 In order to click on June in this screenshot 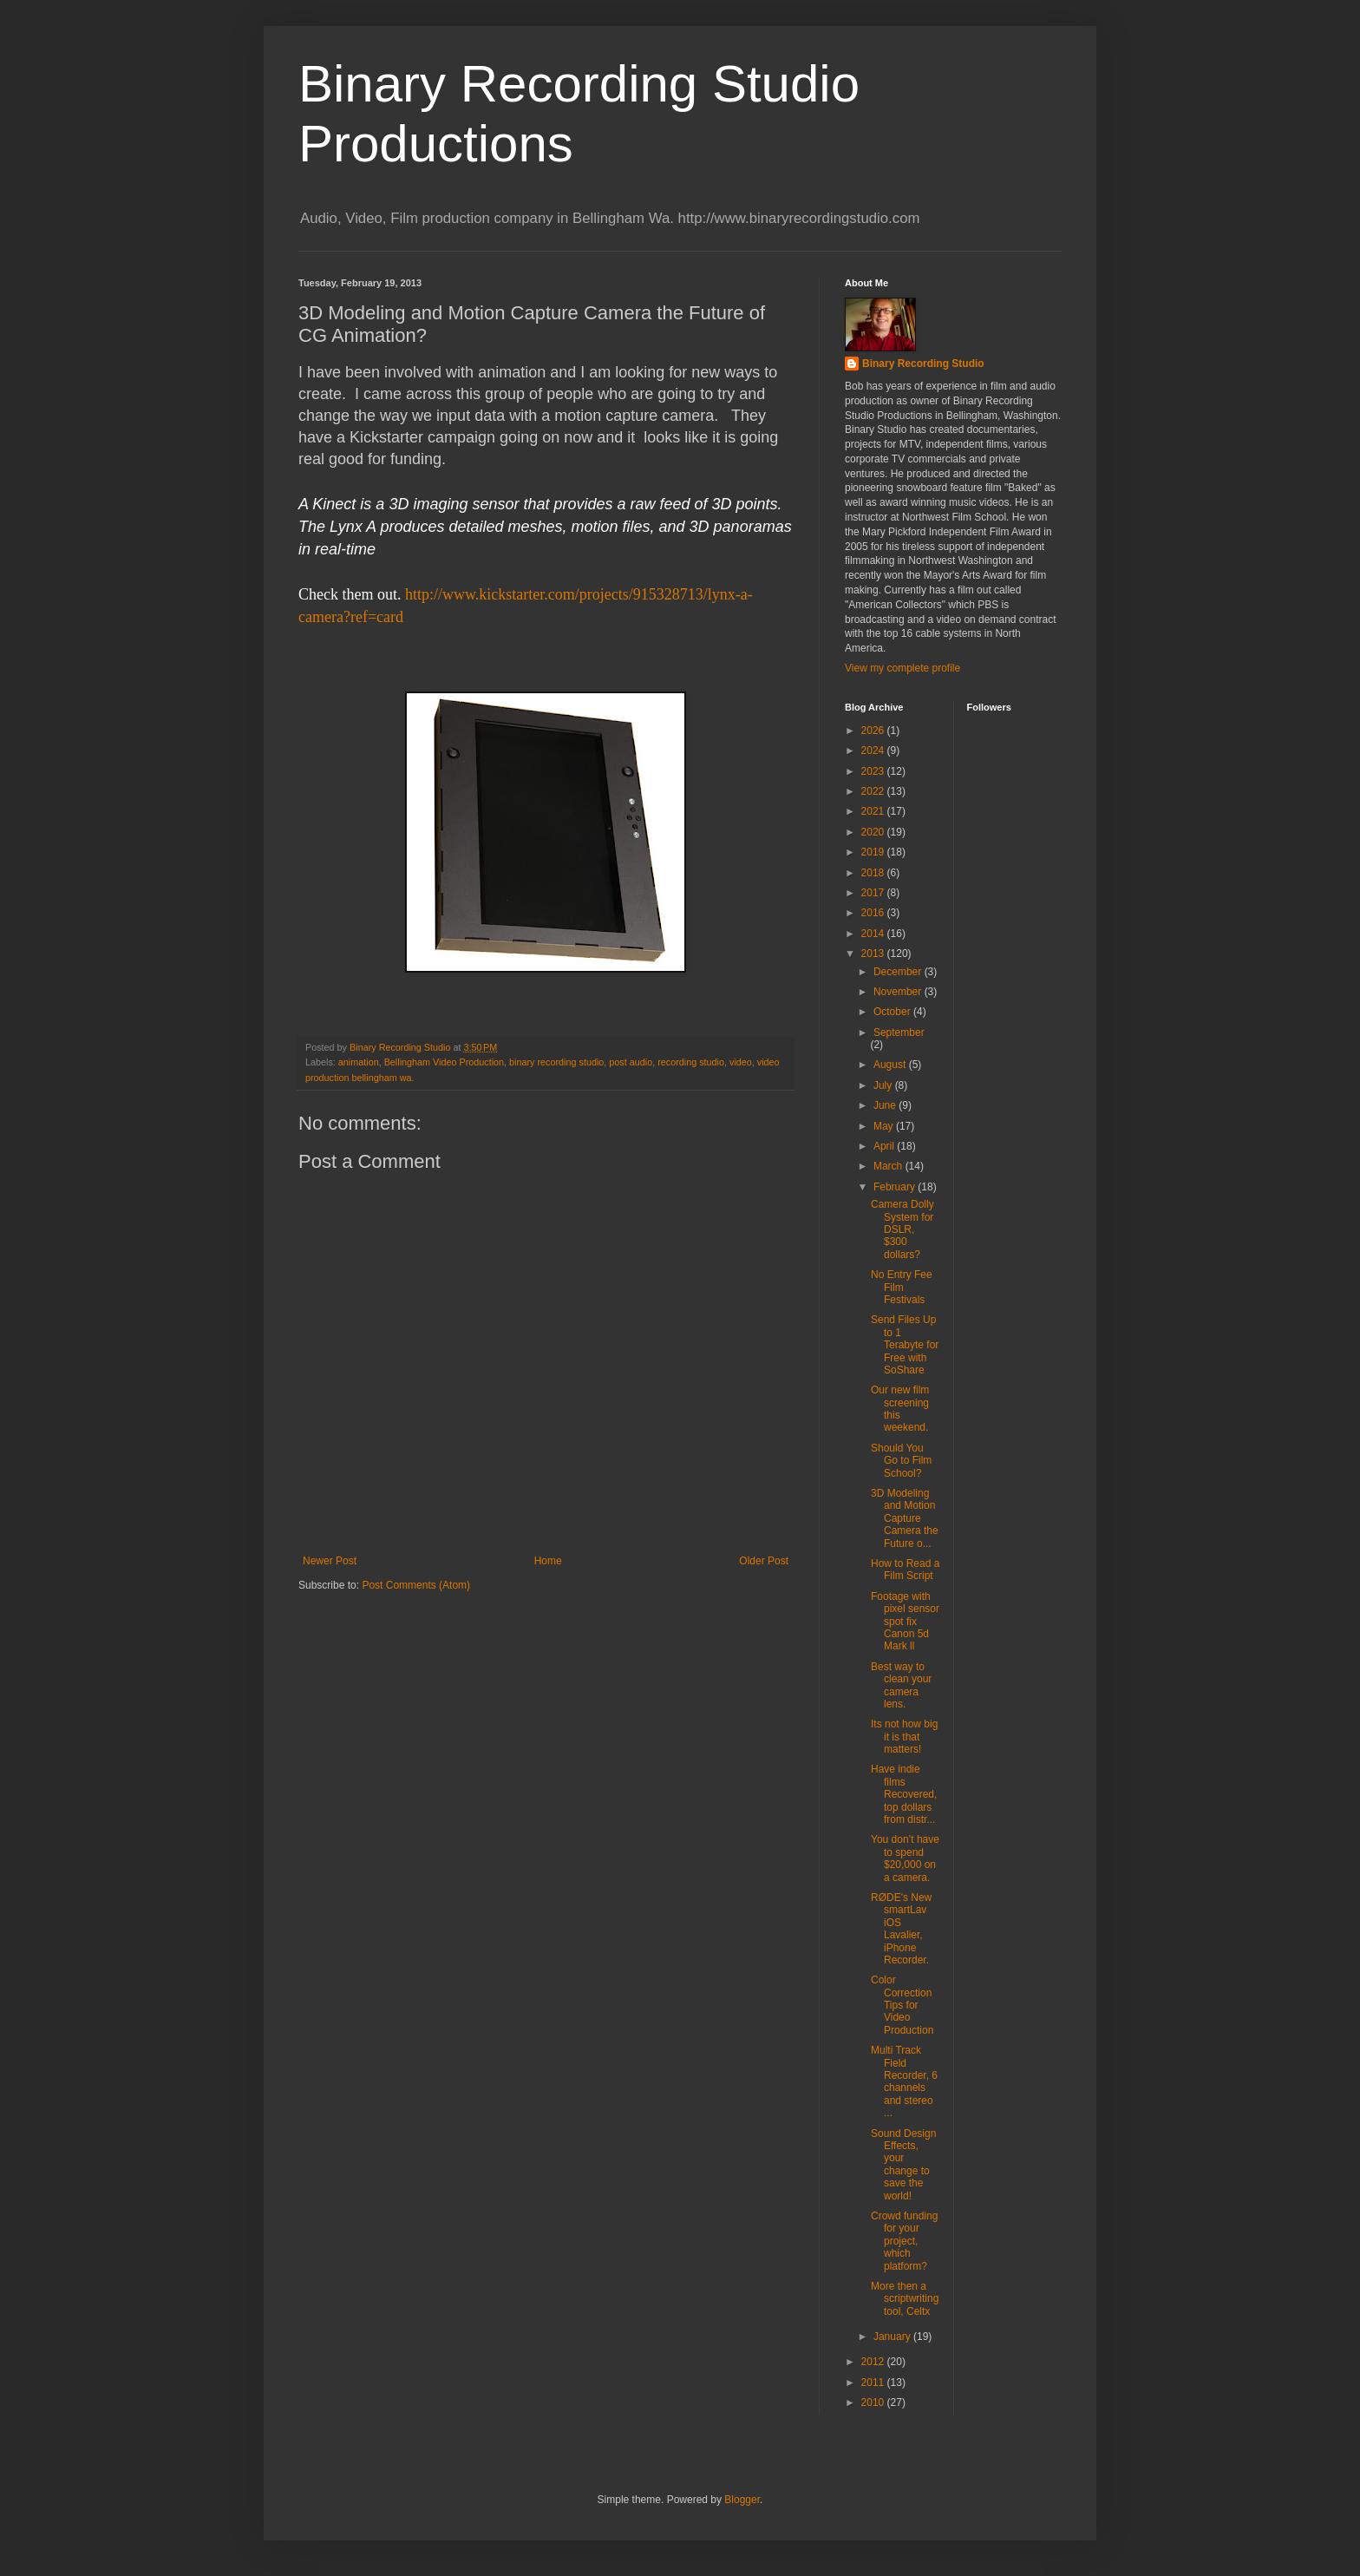, I will do `click(886, 1105)`.